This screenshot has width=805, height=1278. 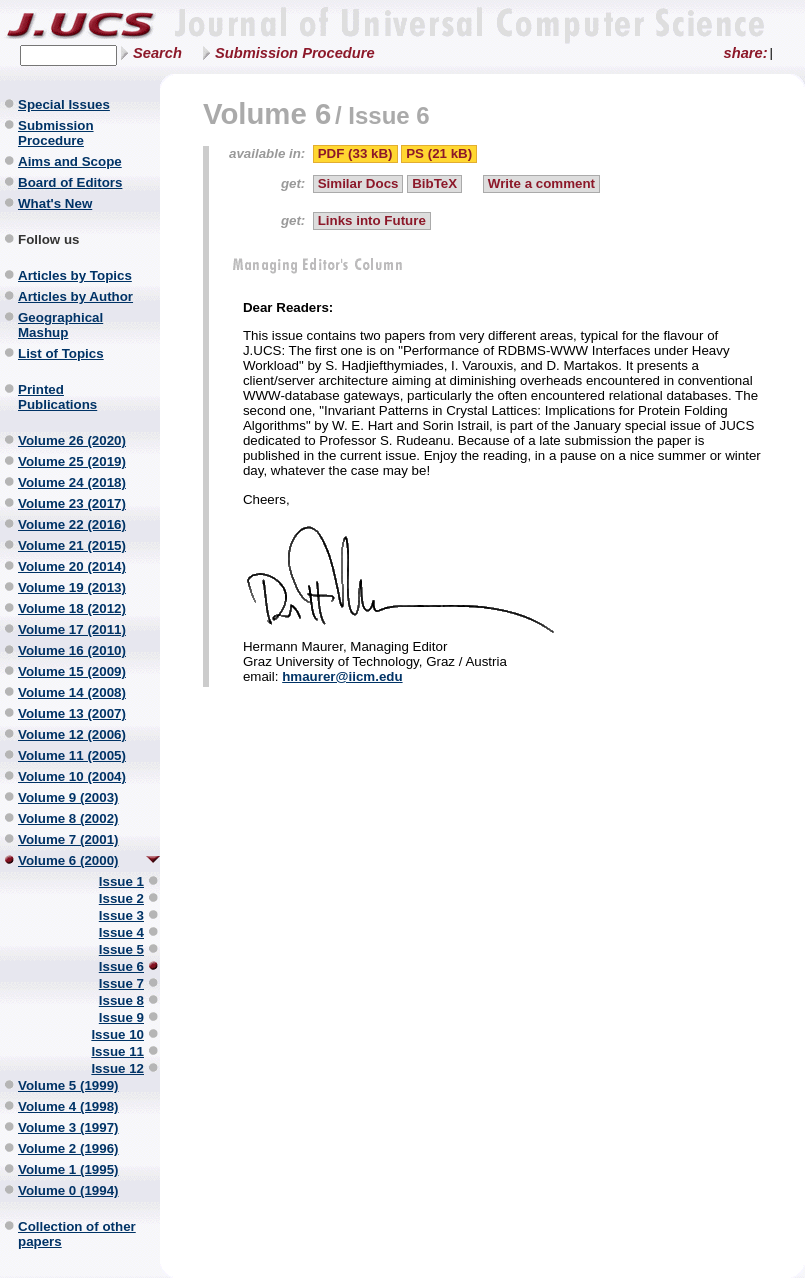 What do you see at coordinates (72, 587) in the screenshot?
I see `Volume 19 (2013)` at bounding box center [72, 587].